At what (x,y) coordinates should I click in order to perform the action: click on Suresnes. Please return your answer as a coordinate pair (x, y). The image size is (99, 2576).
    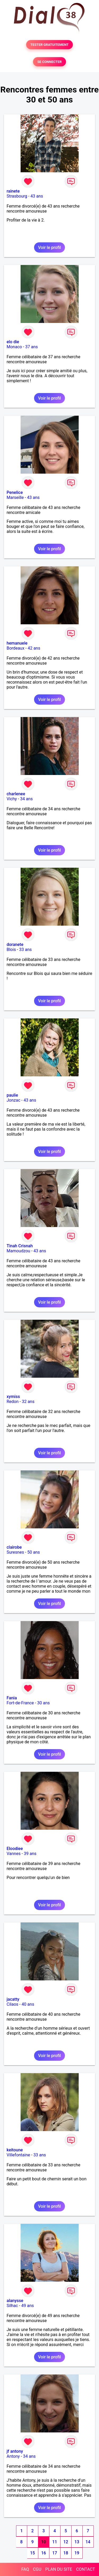
    Looking at the image, I should click on (15, 1552).